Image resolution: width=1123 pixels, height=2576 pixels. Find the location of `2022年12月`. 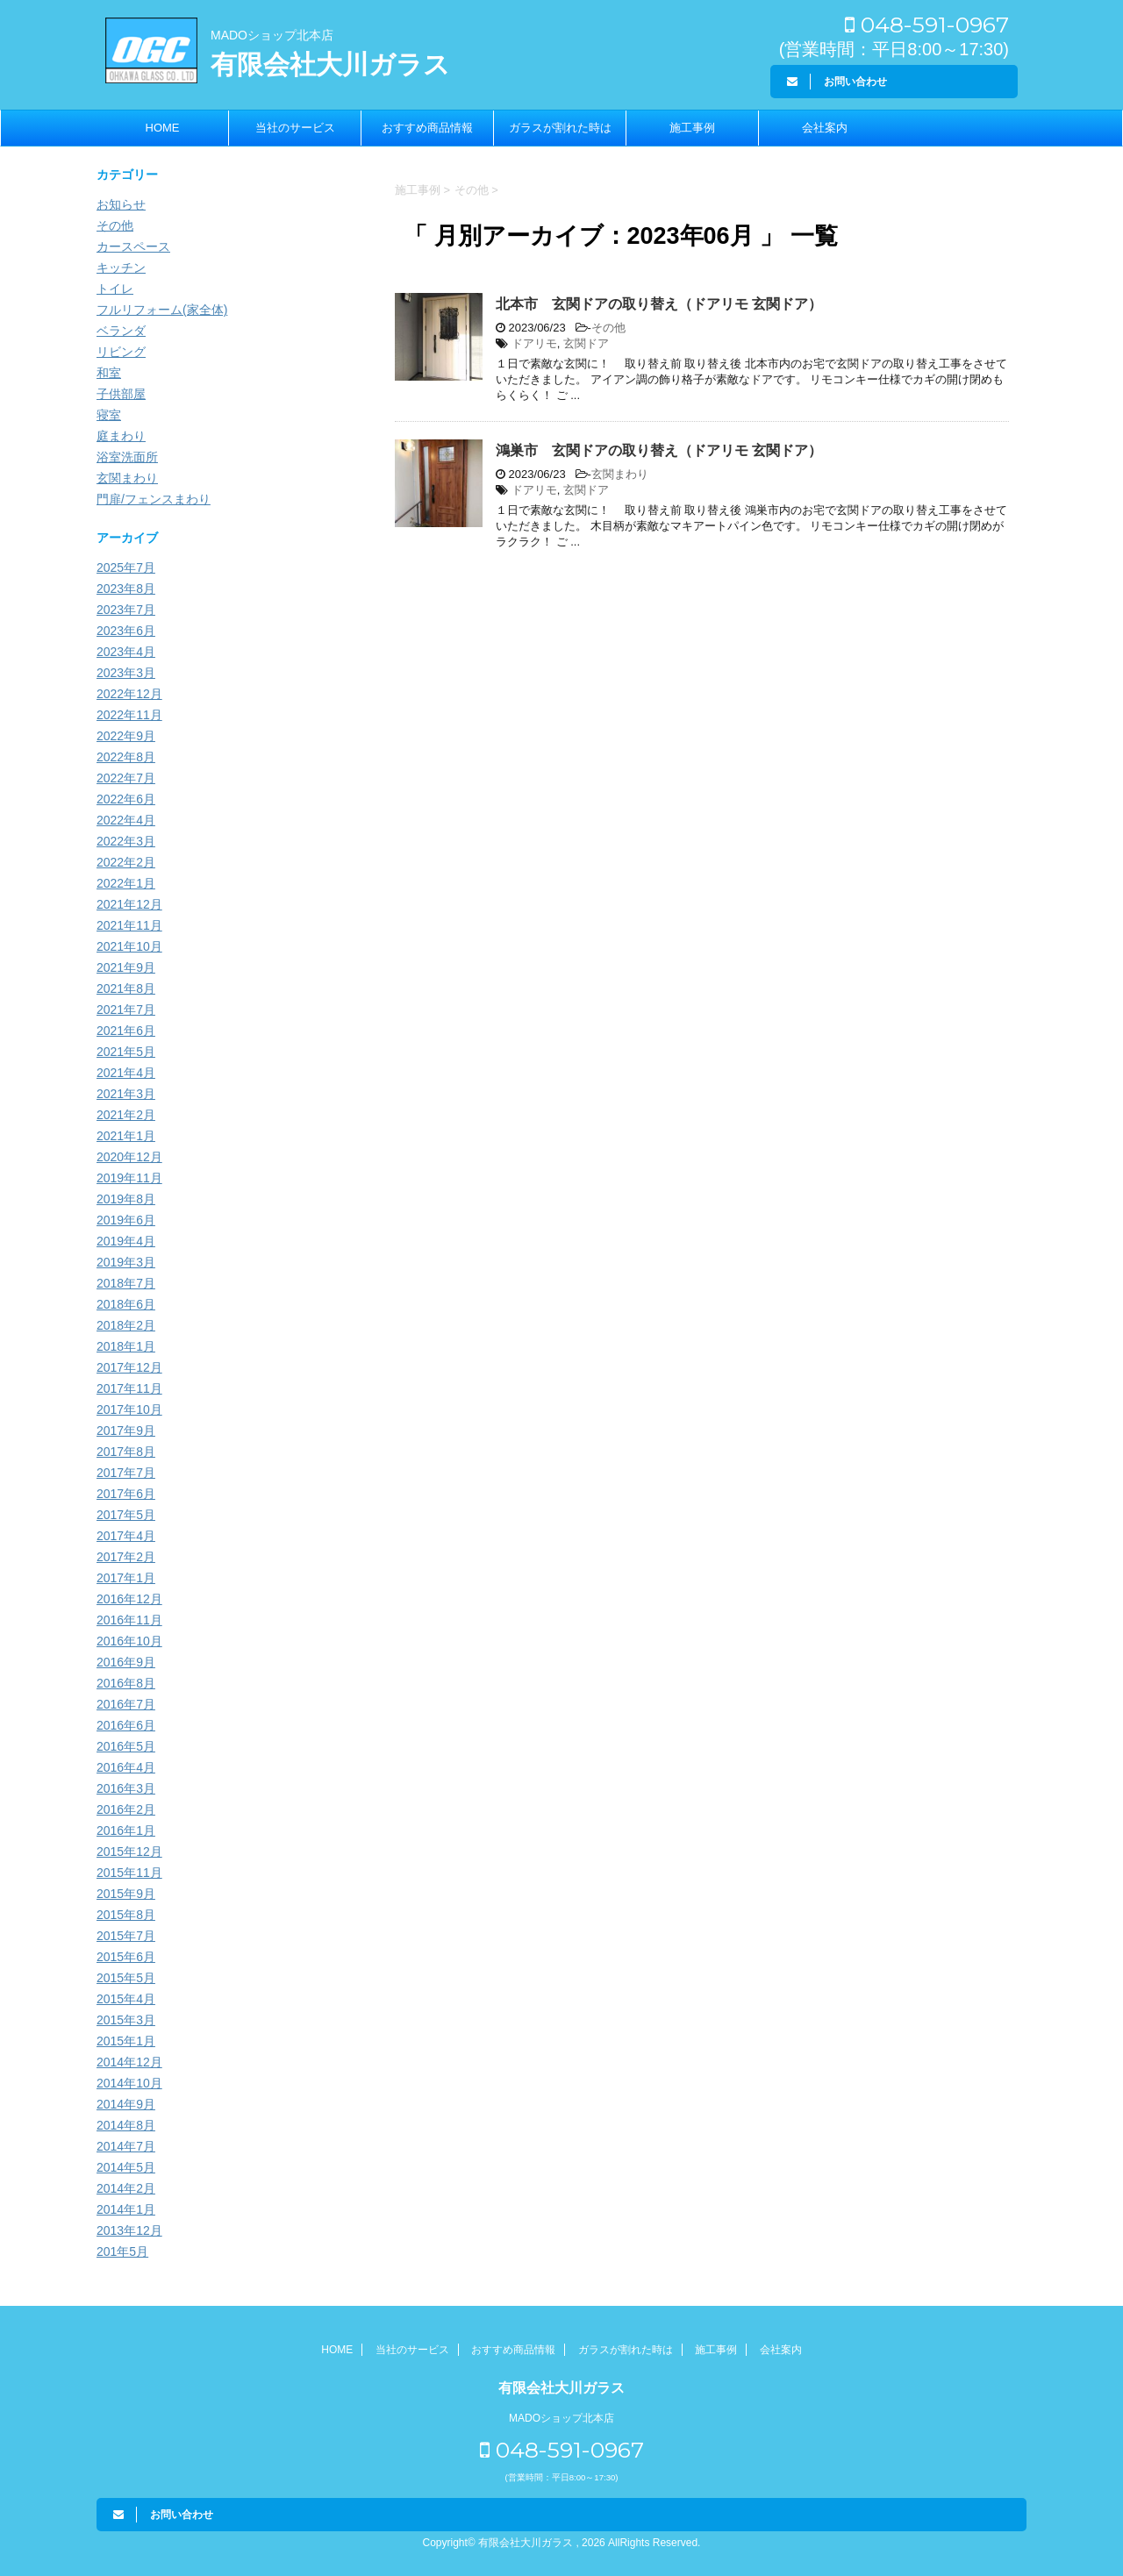

2022年12月 is located at coordinates (129, 694).